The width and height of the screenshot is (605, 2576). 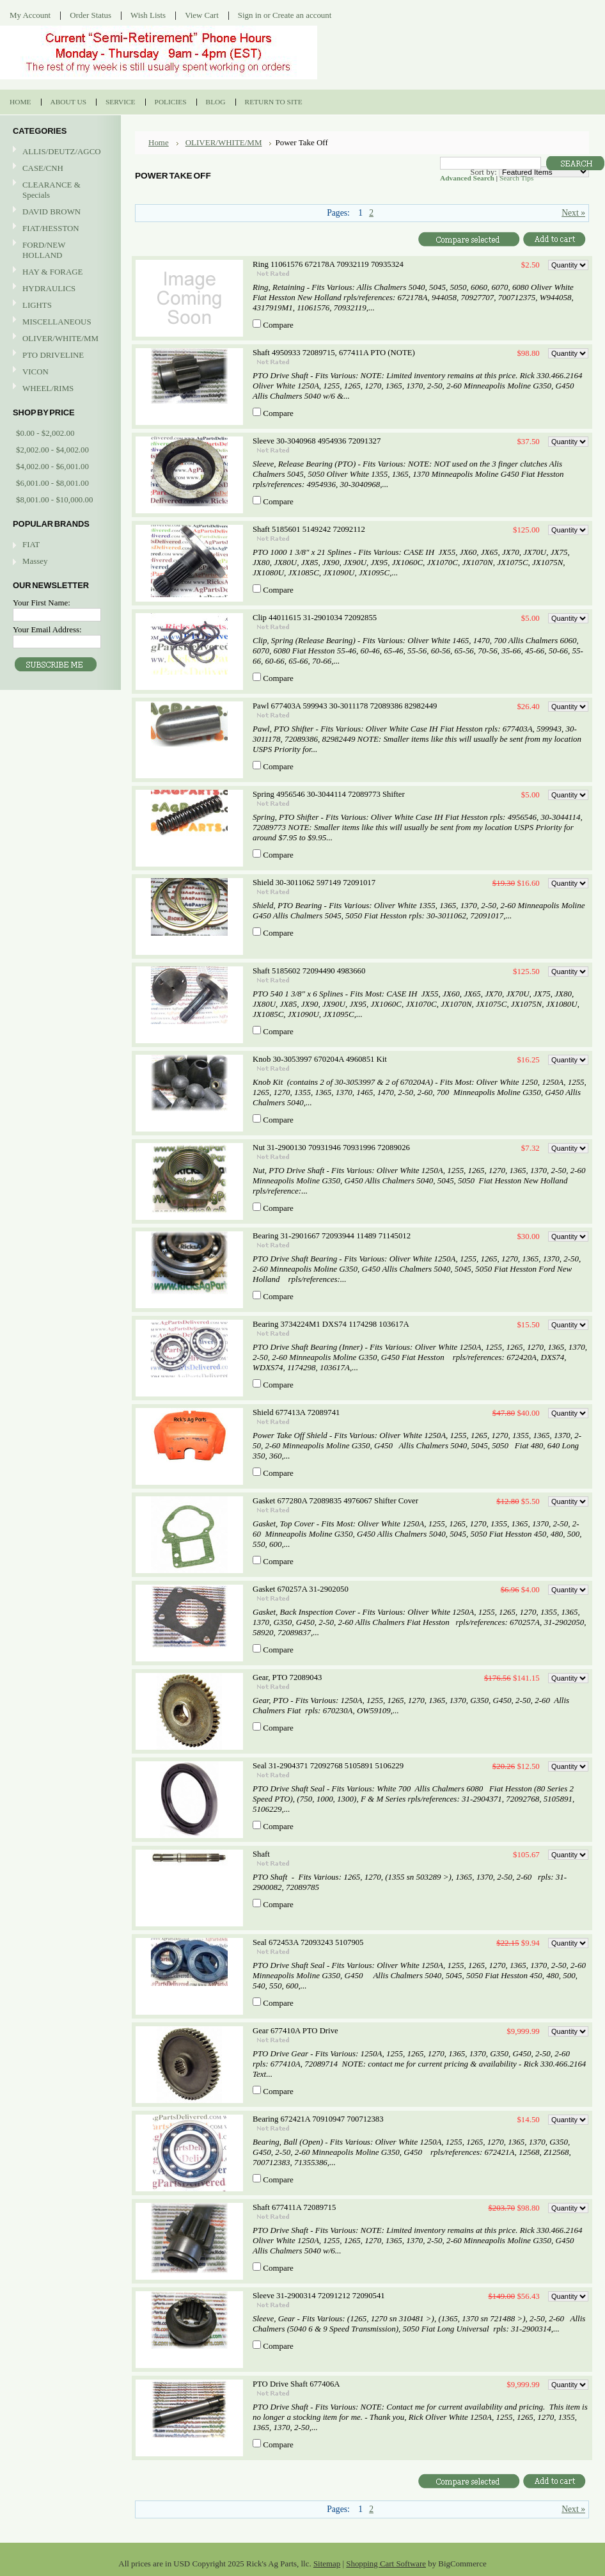 I want to click on CASE/CNH, so click(x=59, y=168).